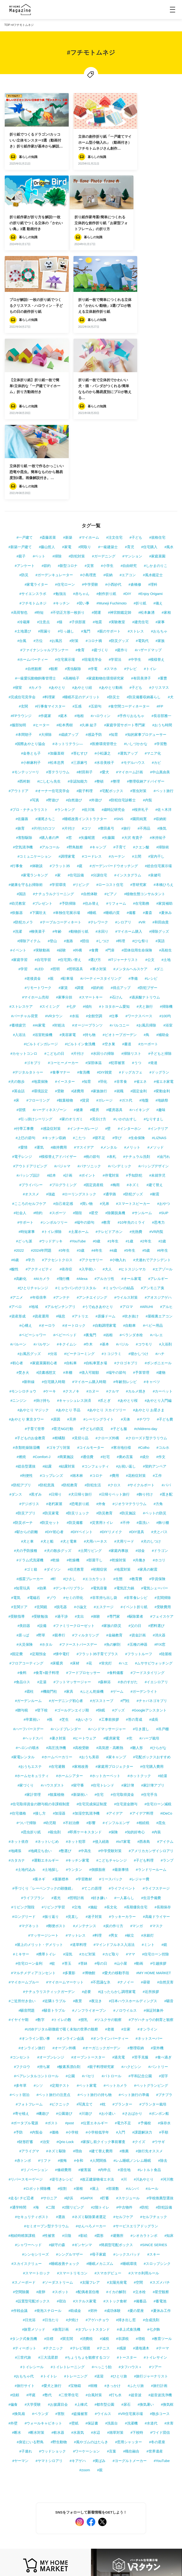 This screenshot has height=2576, width=182. Describe the element at coordinates (140, 775) in the screenshot. I see `#ひな祭り` at that location.